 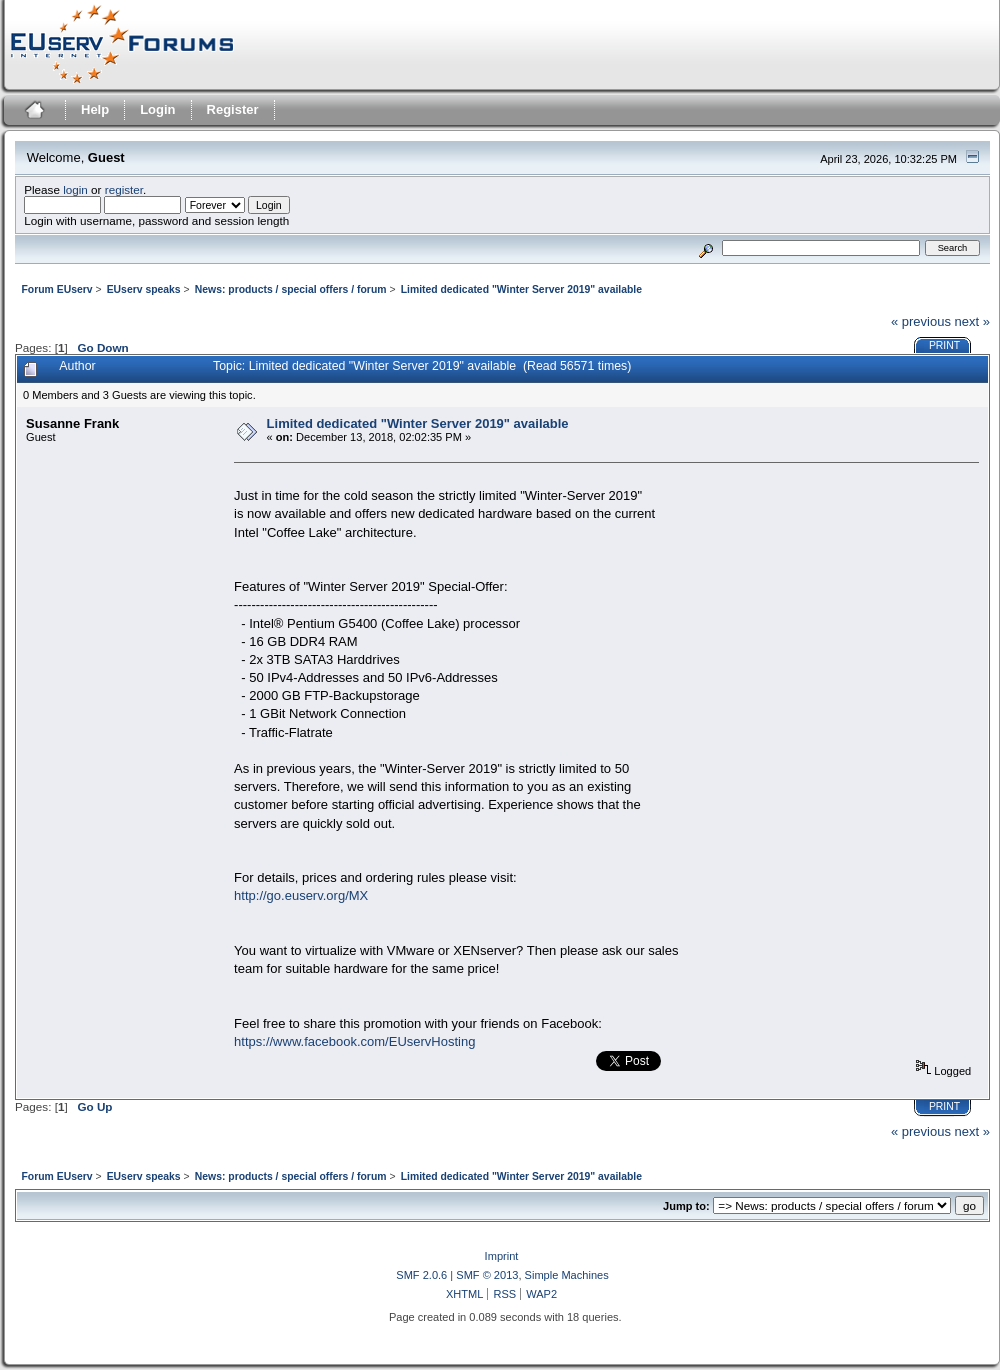 I want to click on Imprint, so click(x=502, y=1256).